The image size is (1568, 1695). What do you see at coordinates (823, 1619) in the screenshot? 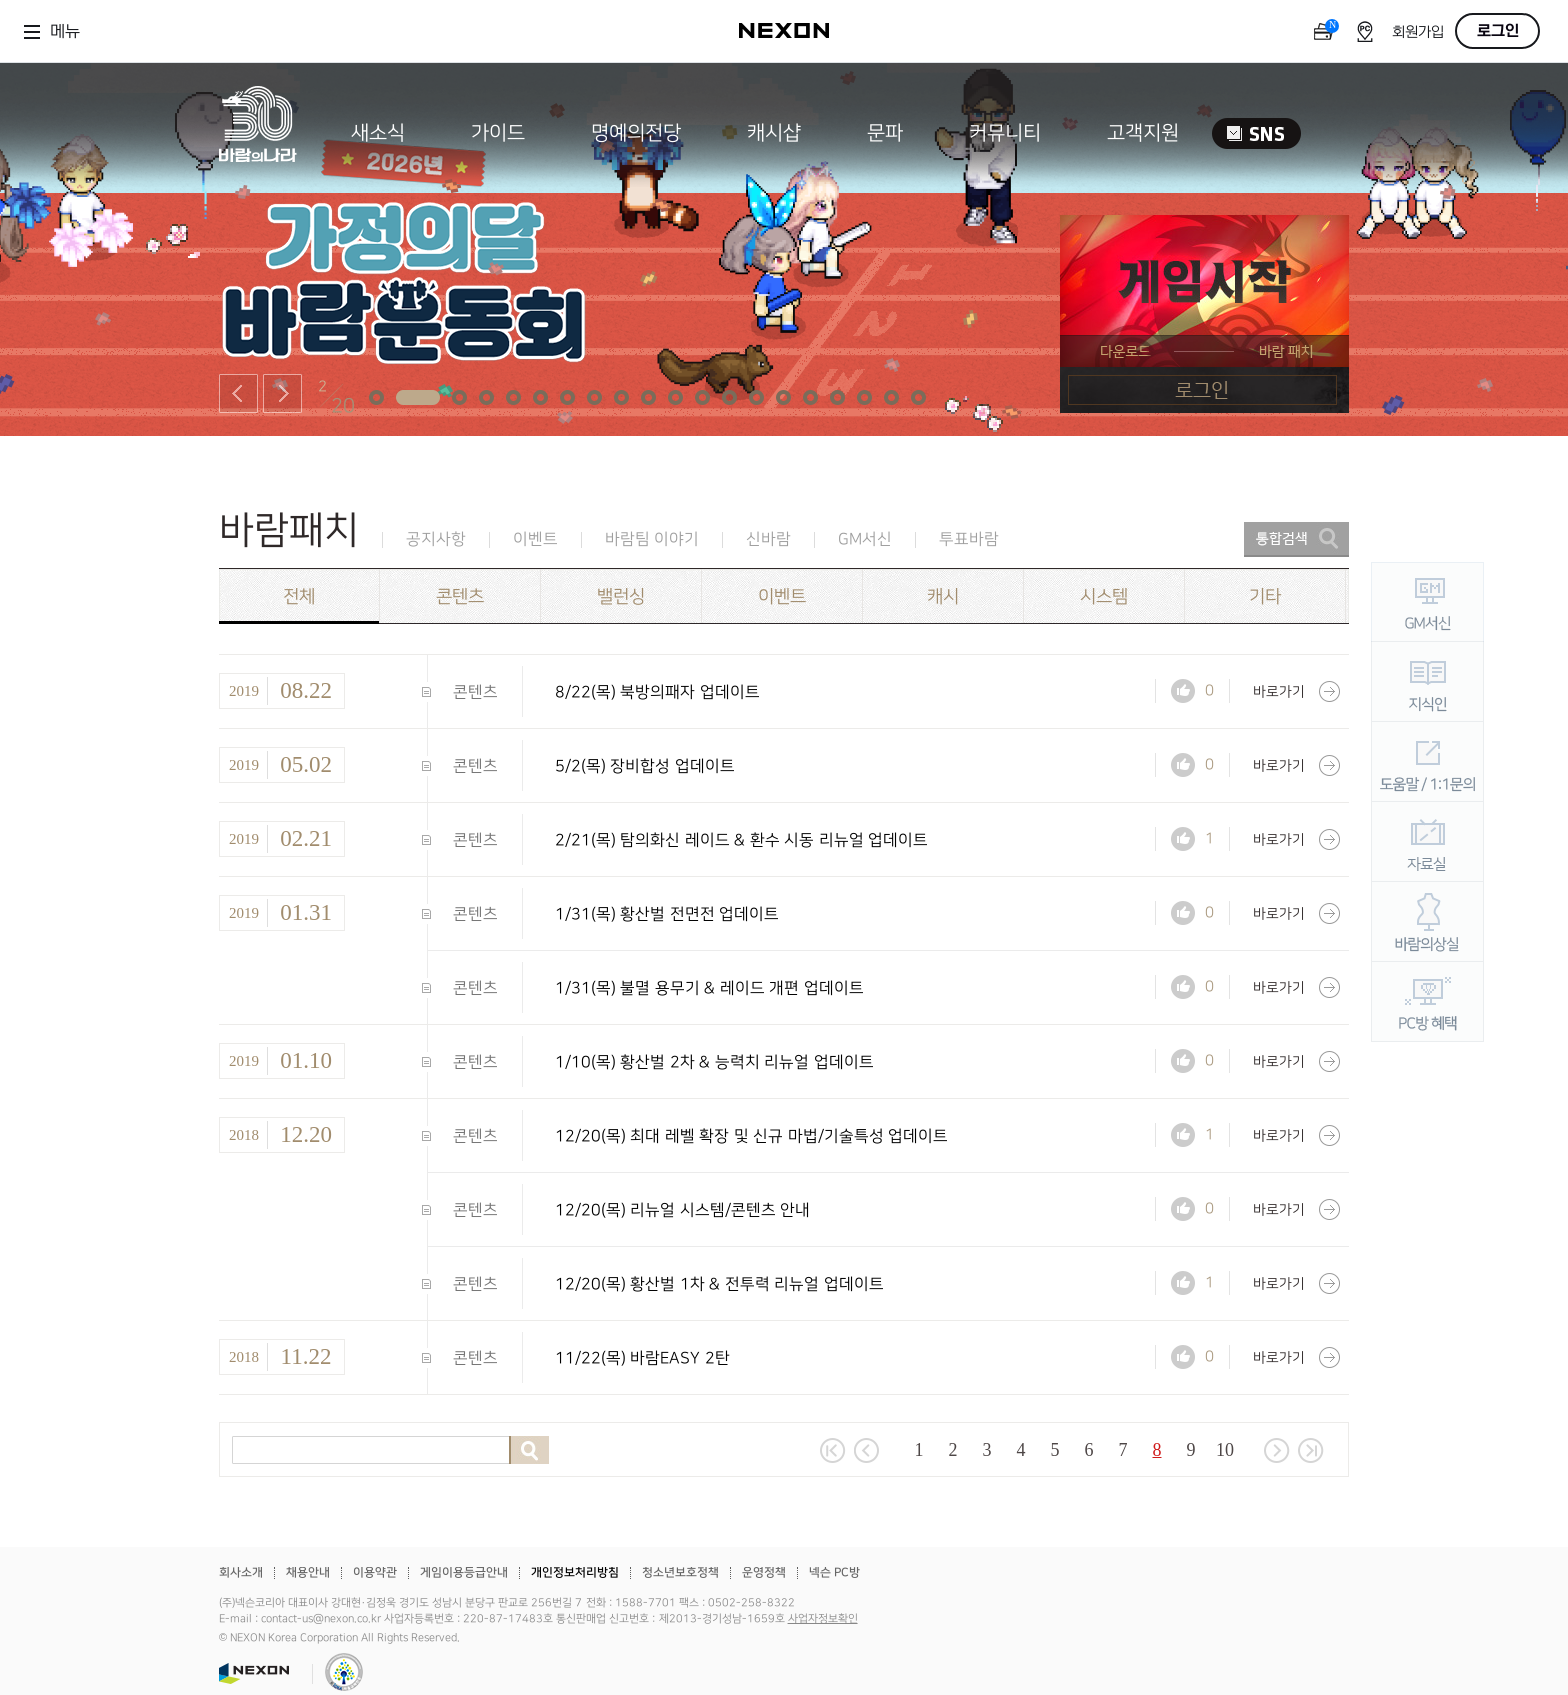
I see `사업자정보확인` at bounding box center [823, 1619].